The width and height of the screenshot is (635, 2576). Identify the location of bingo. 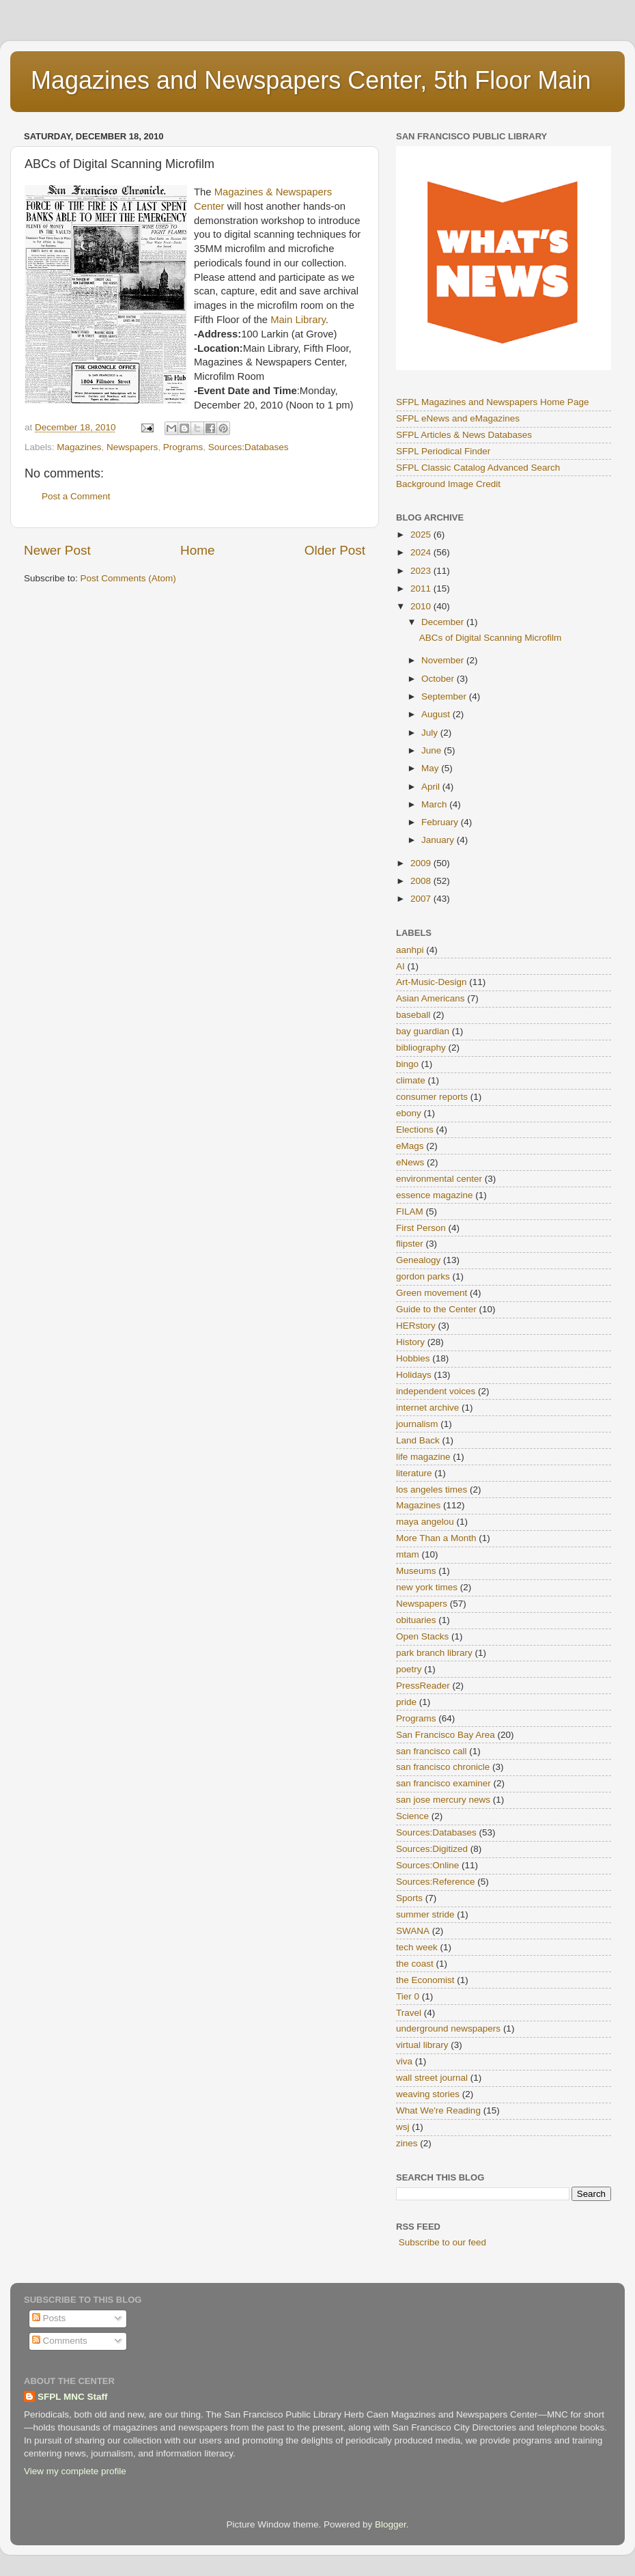
(407, 1064).